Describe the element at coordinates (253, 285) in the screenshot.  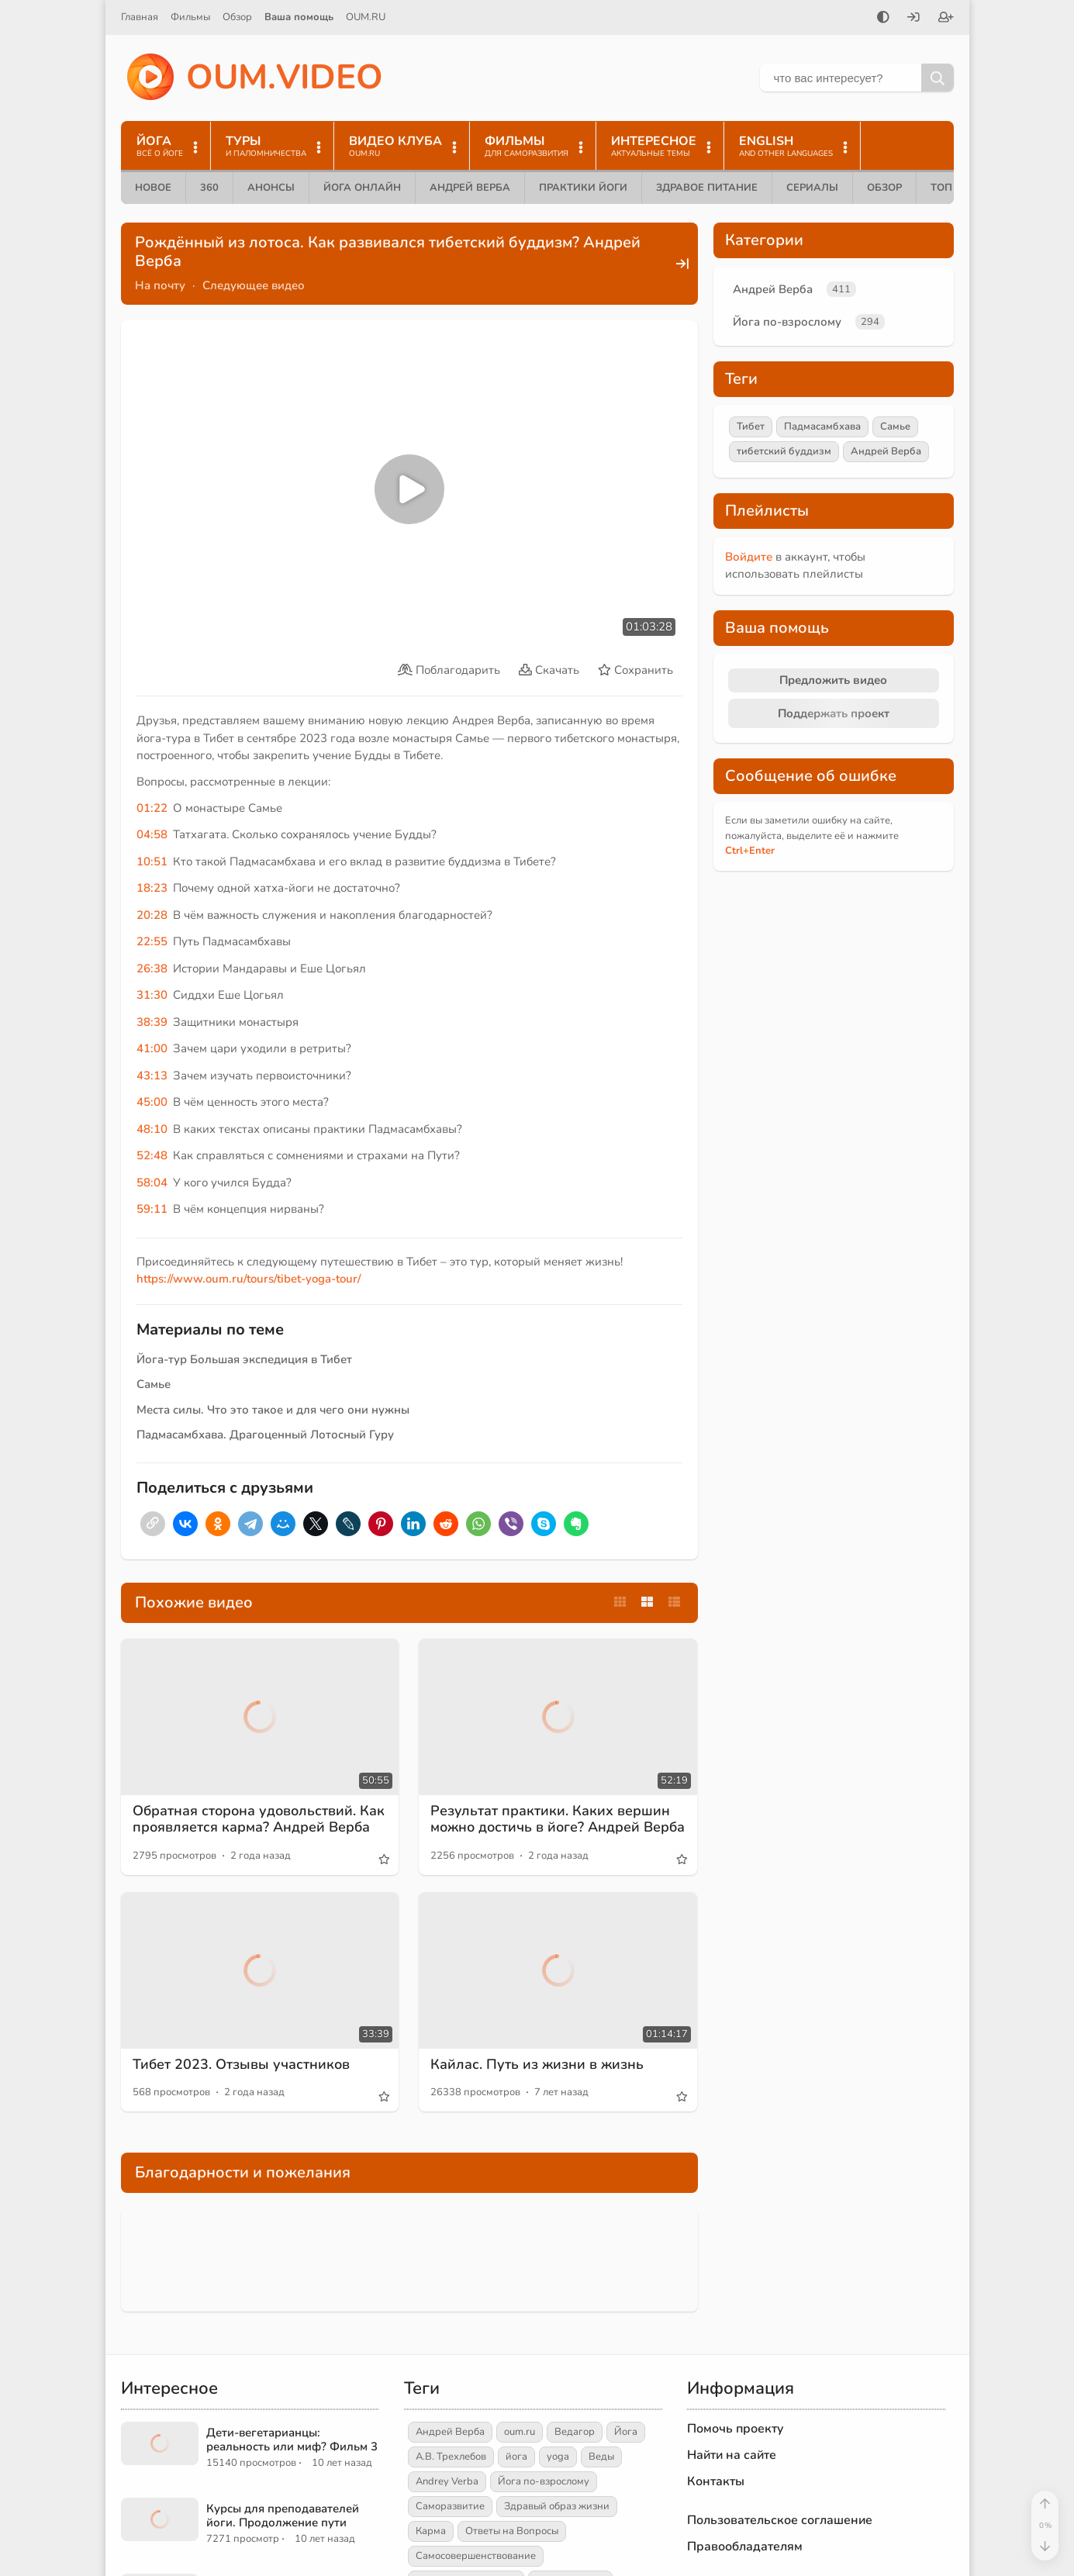
I see `Следующее видео` at that location.